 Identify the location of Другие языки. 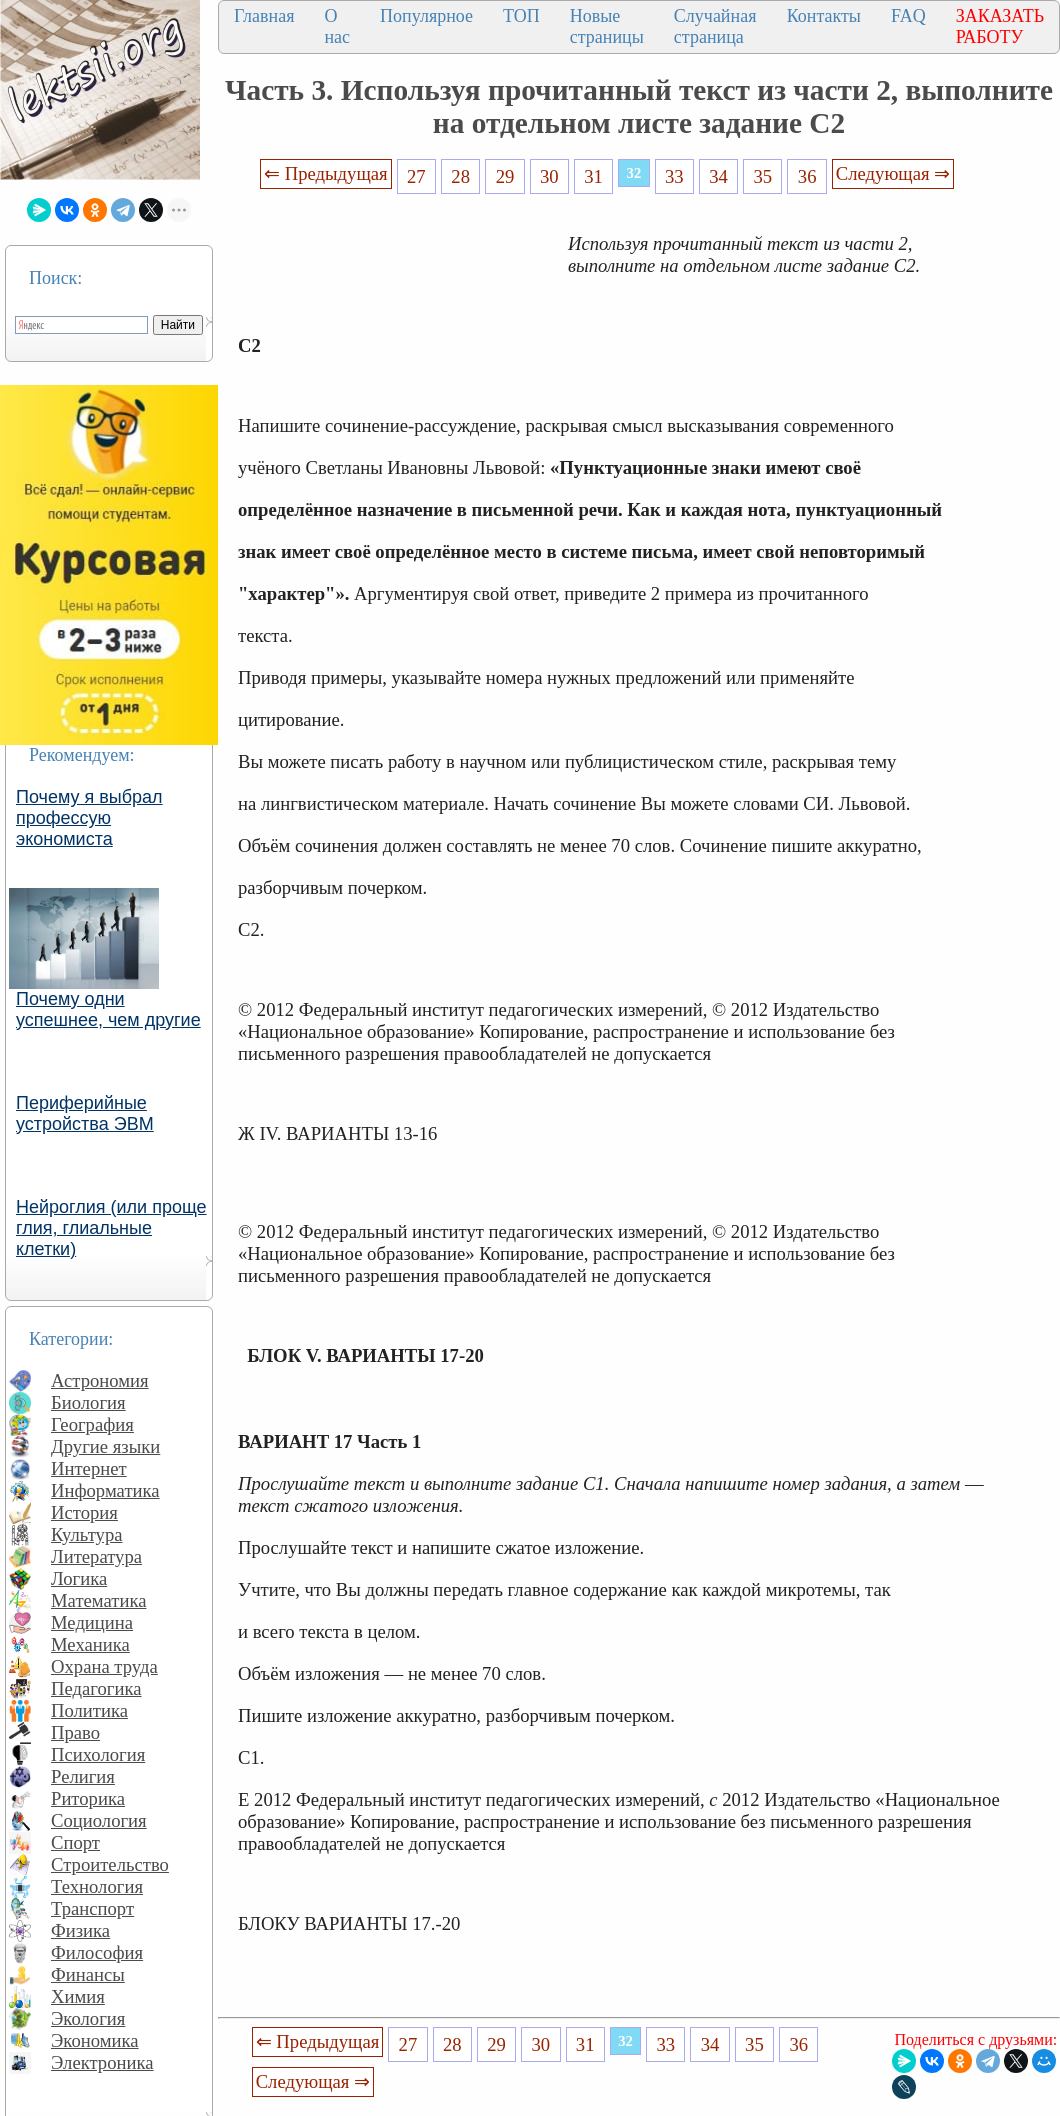
(105, 1446).